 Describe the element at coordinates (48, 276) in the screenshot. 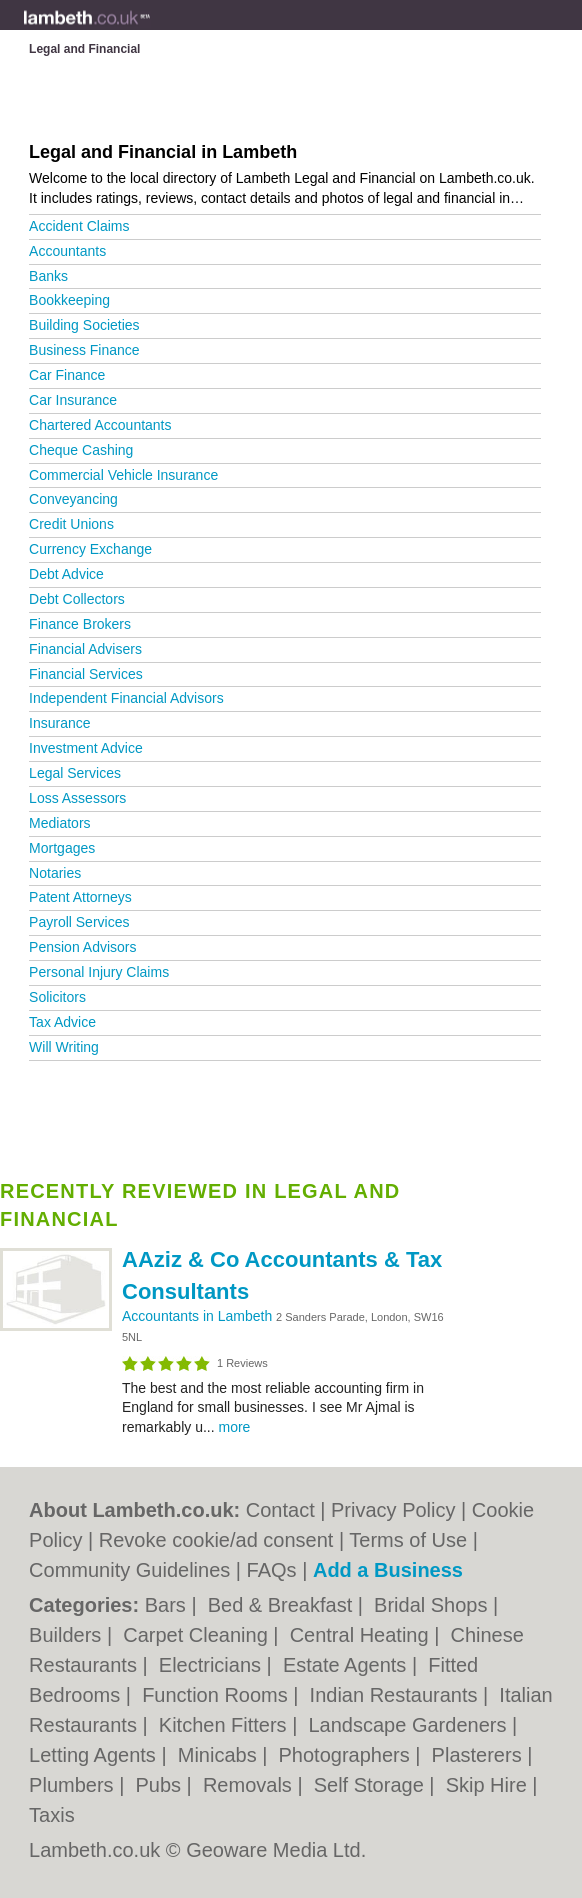

I see `Banks` at that location.